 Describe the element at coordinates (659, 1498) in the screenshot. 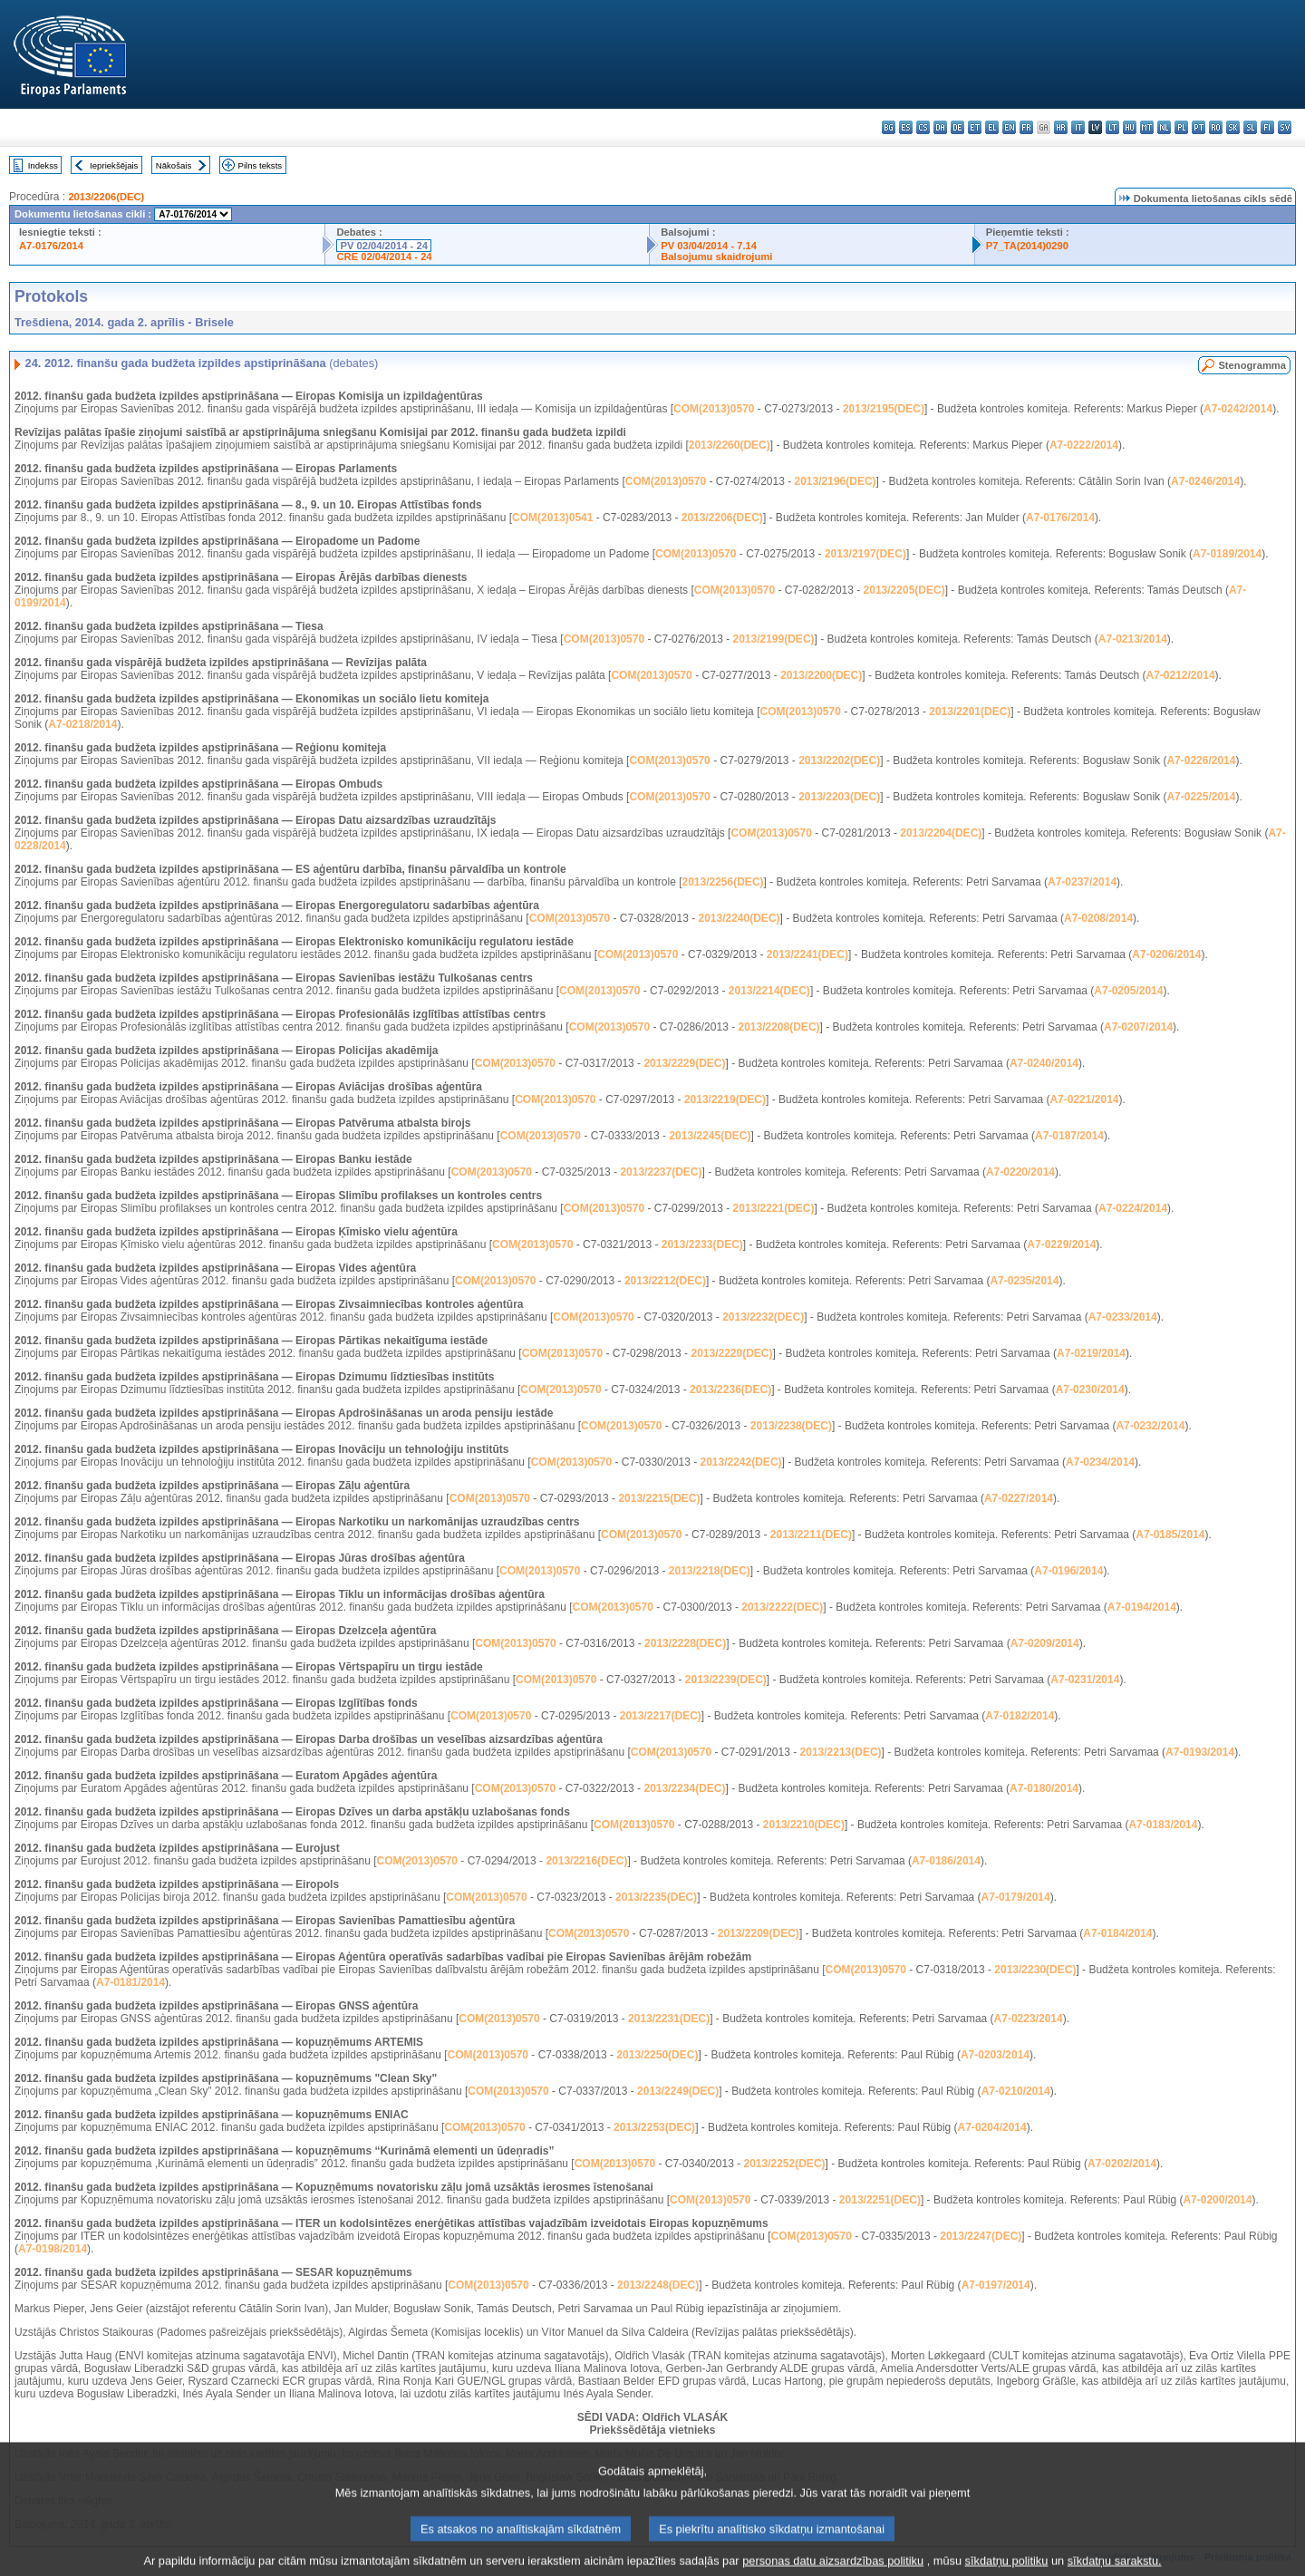

I see `2013/2215(DEC)` at that location.